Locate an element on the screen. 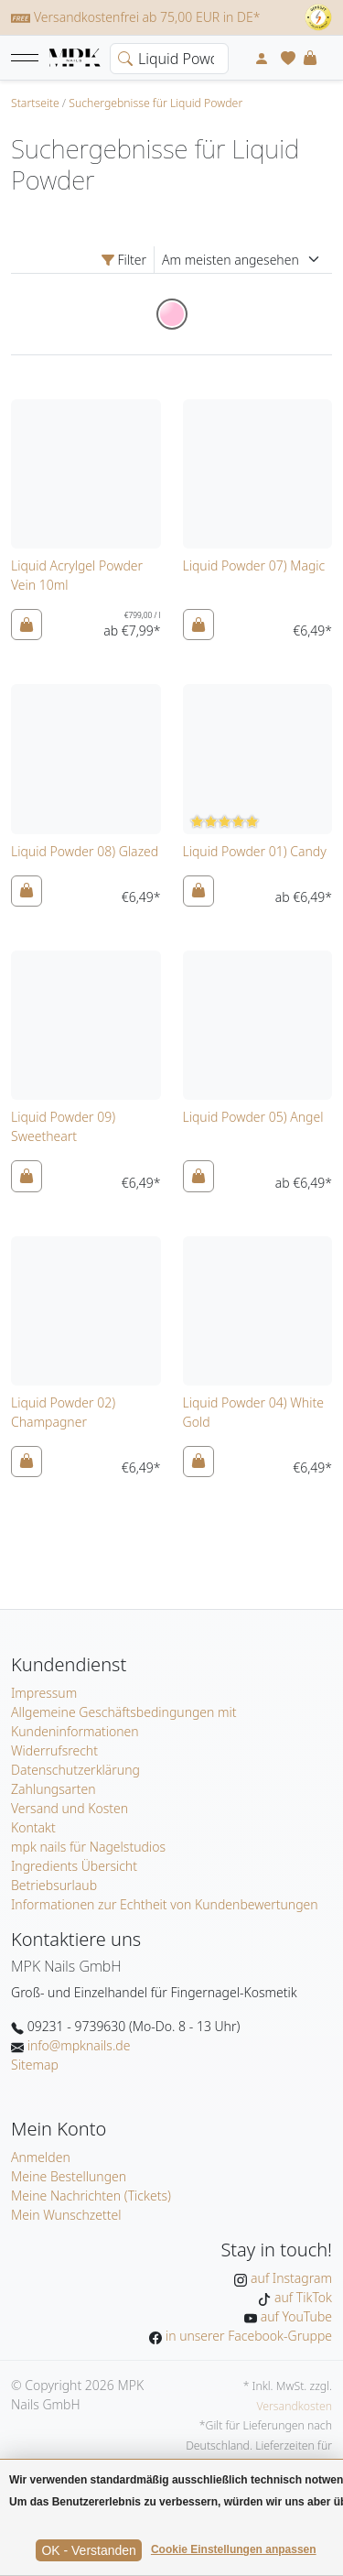 The width and height of the screenshot is (343, 2576). Kontakt is located at coordinates (33, 1827).